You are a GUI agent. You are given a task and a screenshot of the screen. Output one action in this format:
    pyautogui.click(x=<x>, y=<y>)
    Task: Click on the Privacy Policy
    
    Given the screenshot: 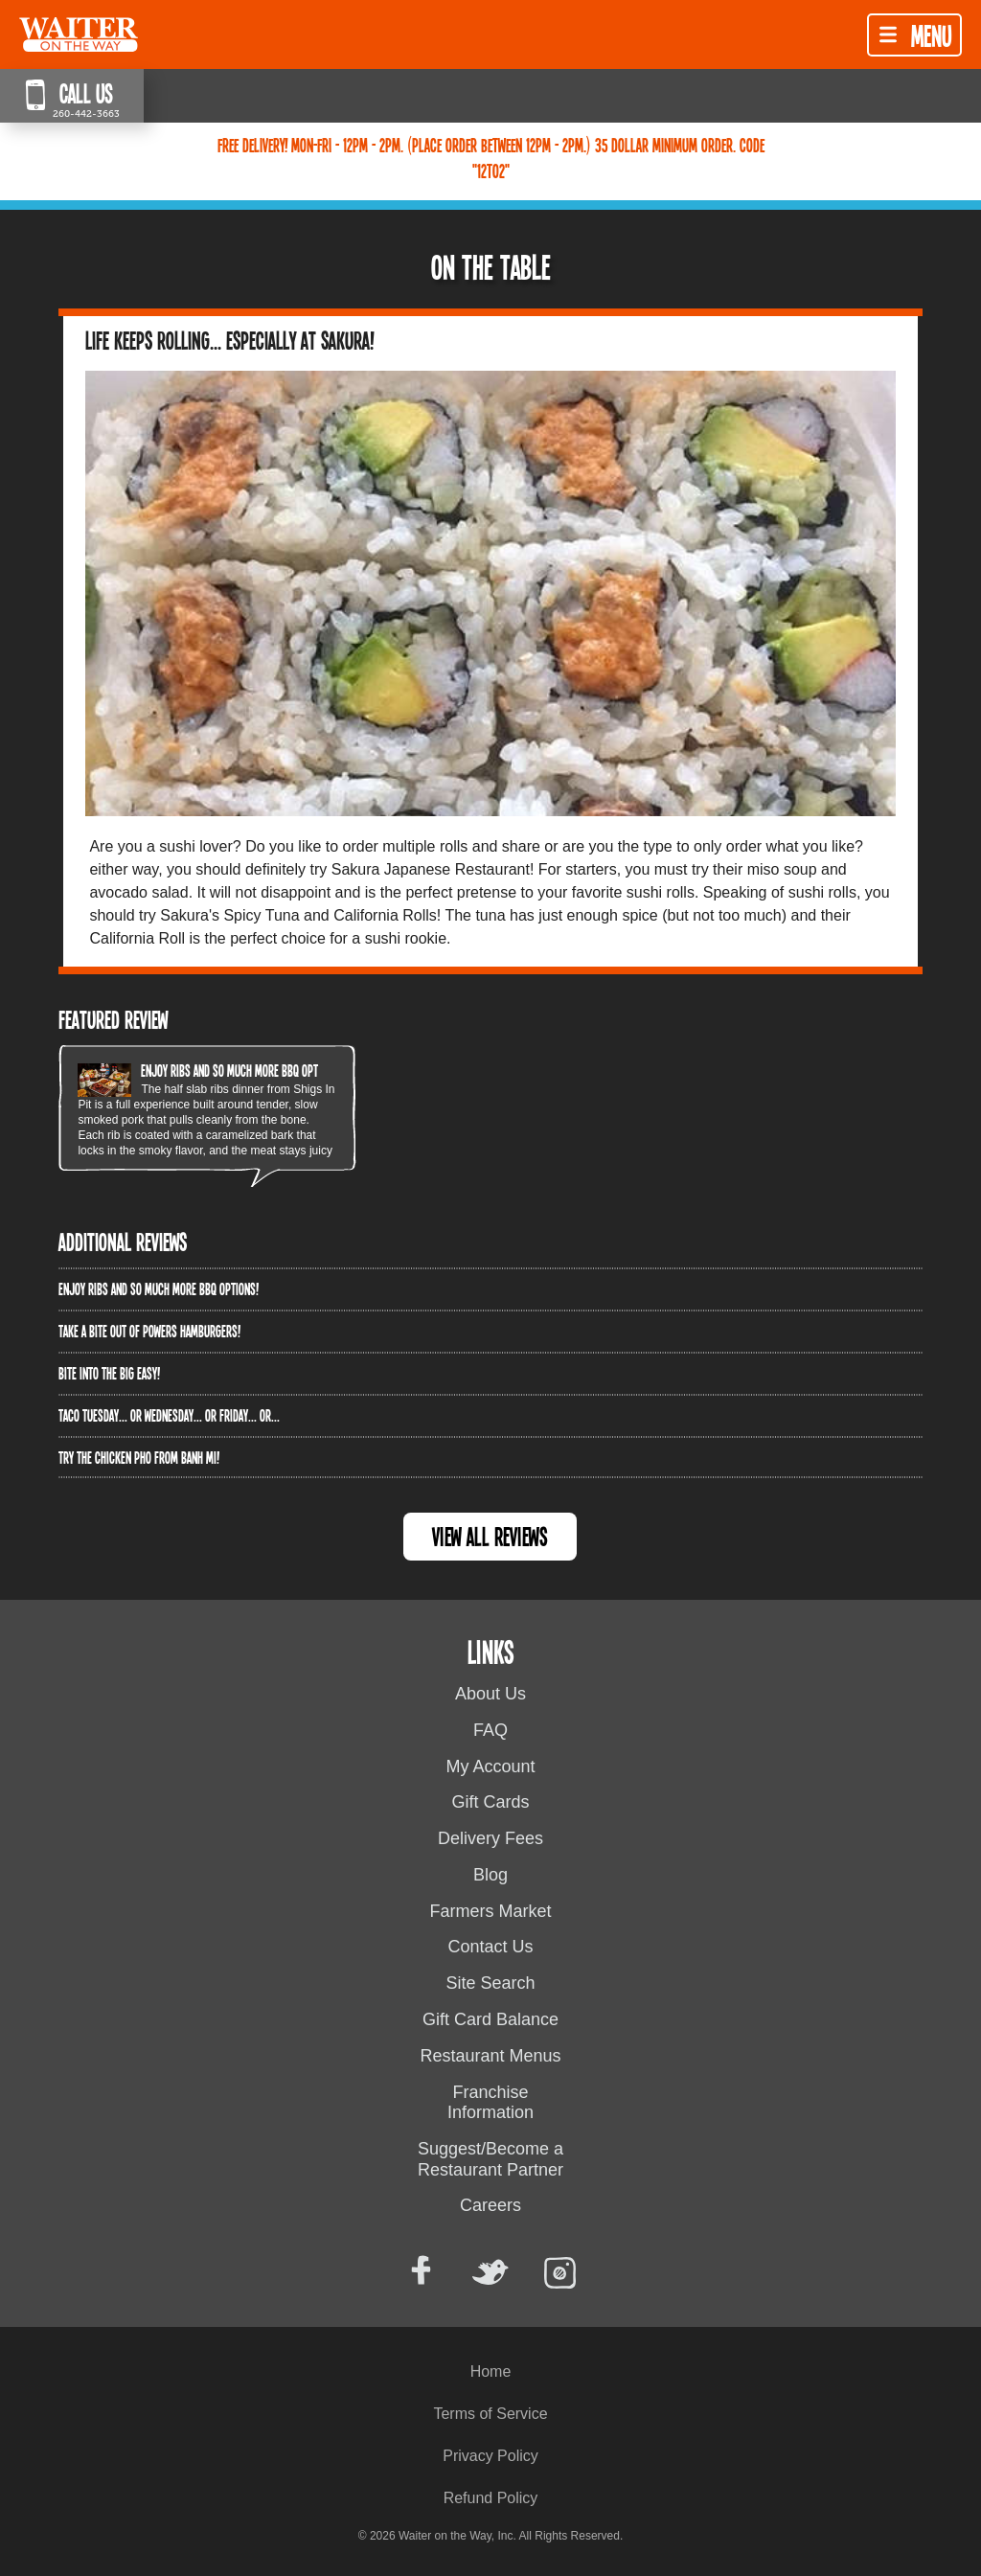 What is the action you would take?
    pyautogui.click(x=490, y=2456)
    